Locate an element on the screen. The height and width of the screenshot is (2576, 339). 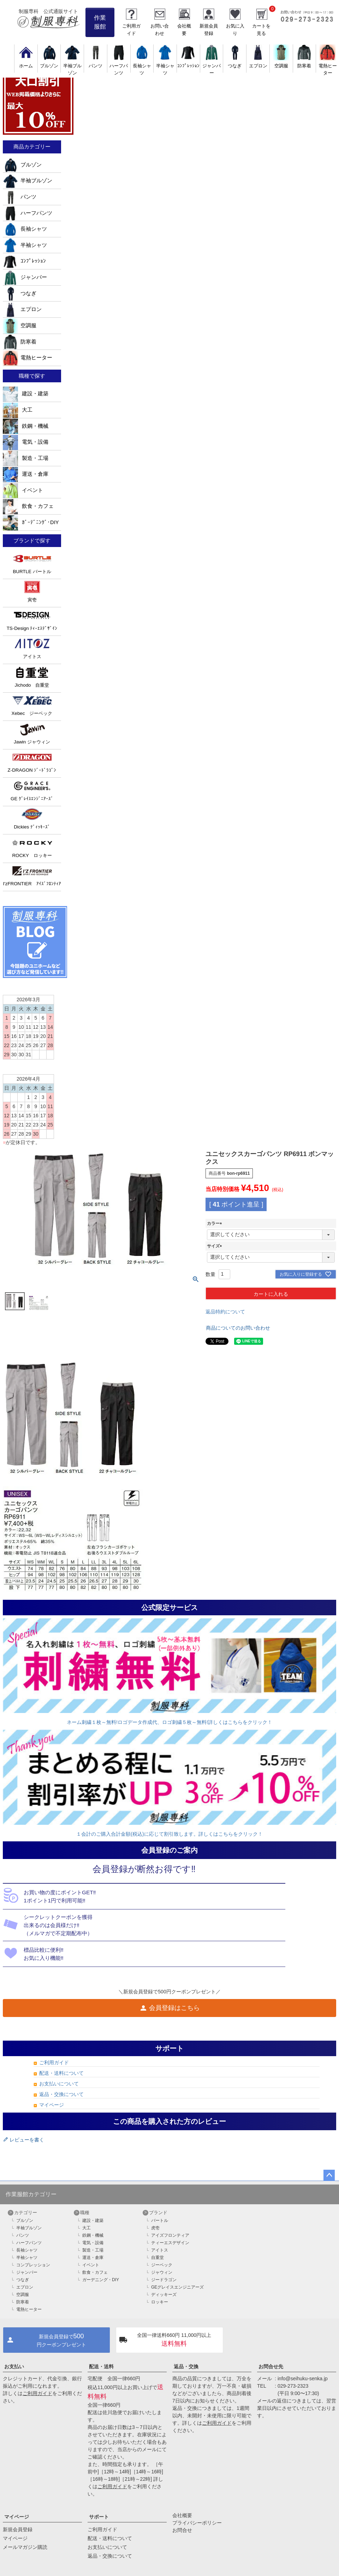
長袖シャツ is located at coordinates (142, 65).